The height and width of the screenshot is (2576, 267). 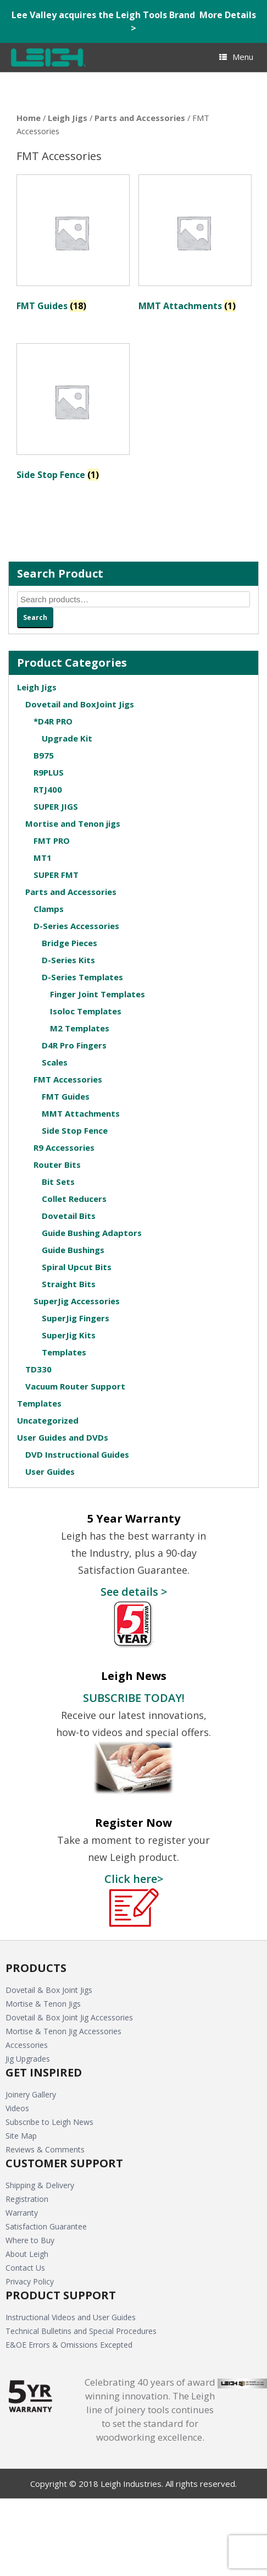 I want to click on SUPER JIGS, so click(x=56, y=806).